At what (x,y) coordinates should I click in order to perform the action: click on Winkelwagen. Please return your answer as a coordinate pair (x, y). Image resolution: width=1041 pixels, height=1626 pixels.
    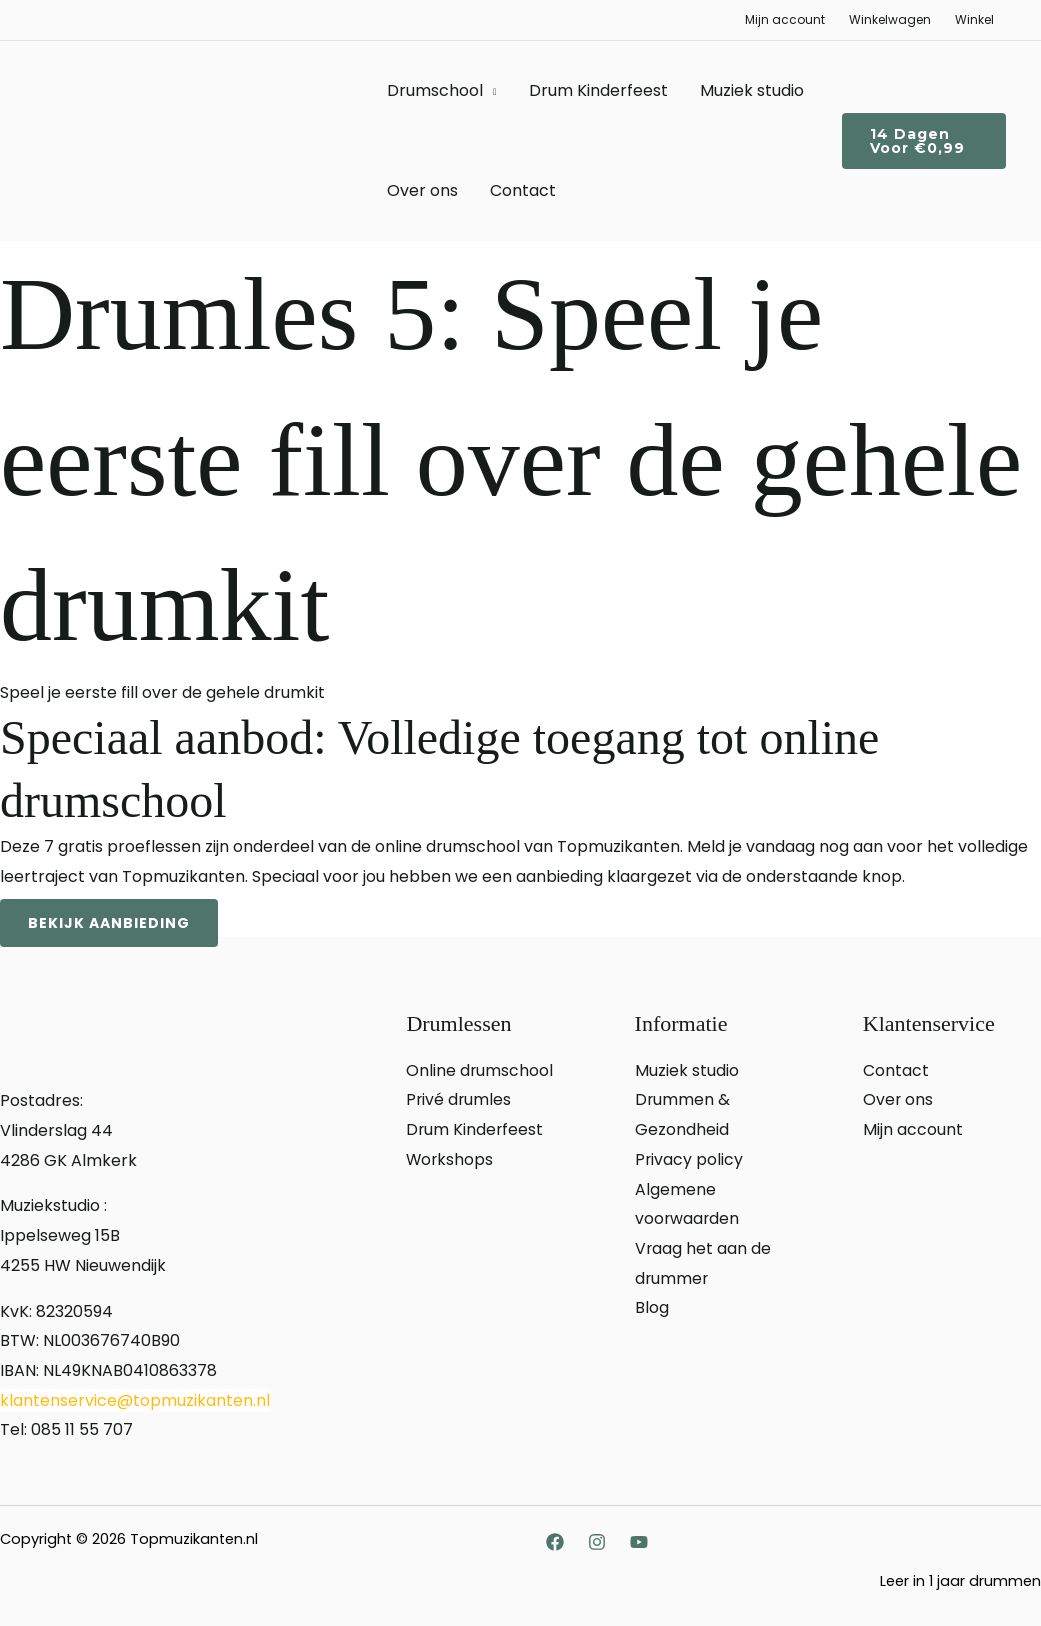
    Looking at the image, I should click on (890, 19).